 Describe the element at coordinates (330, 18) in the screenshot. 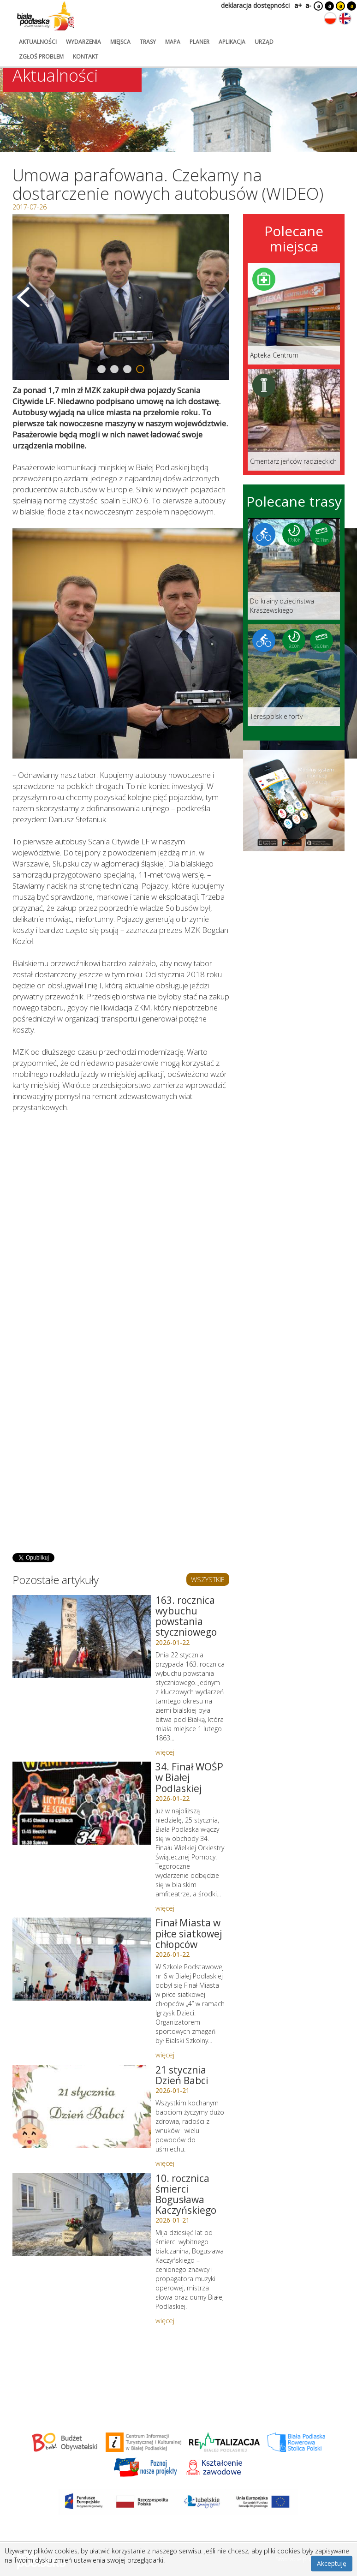

I see `[Zmień język na polski]` at that location.